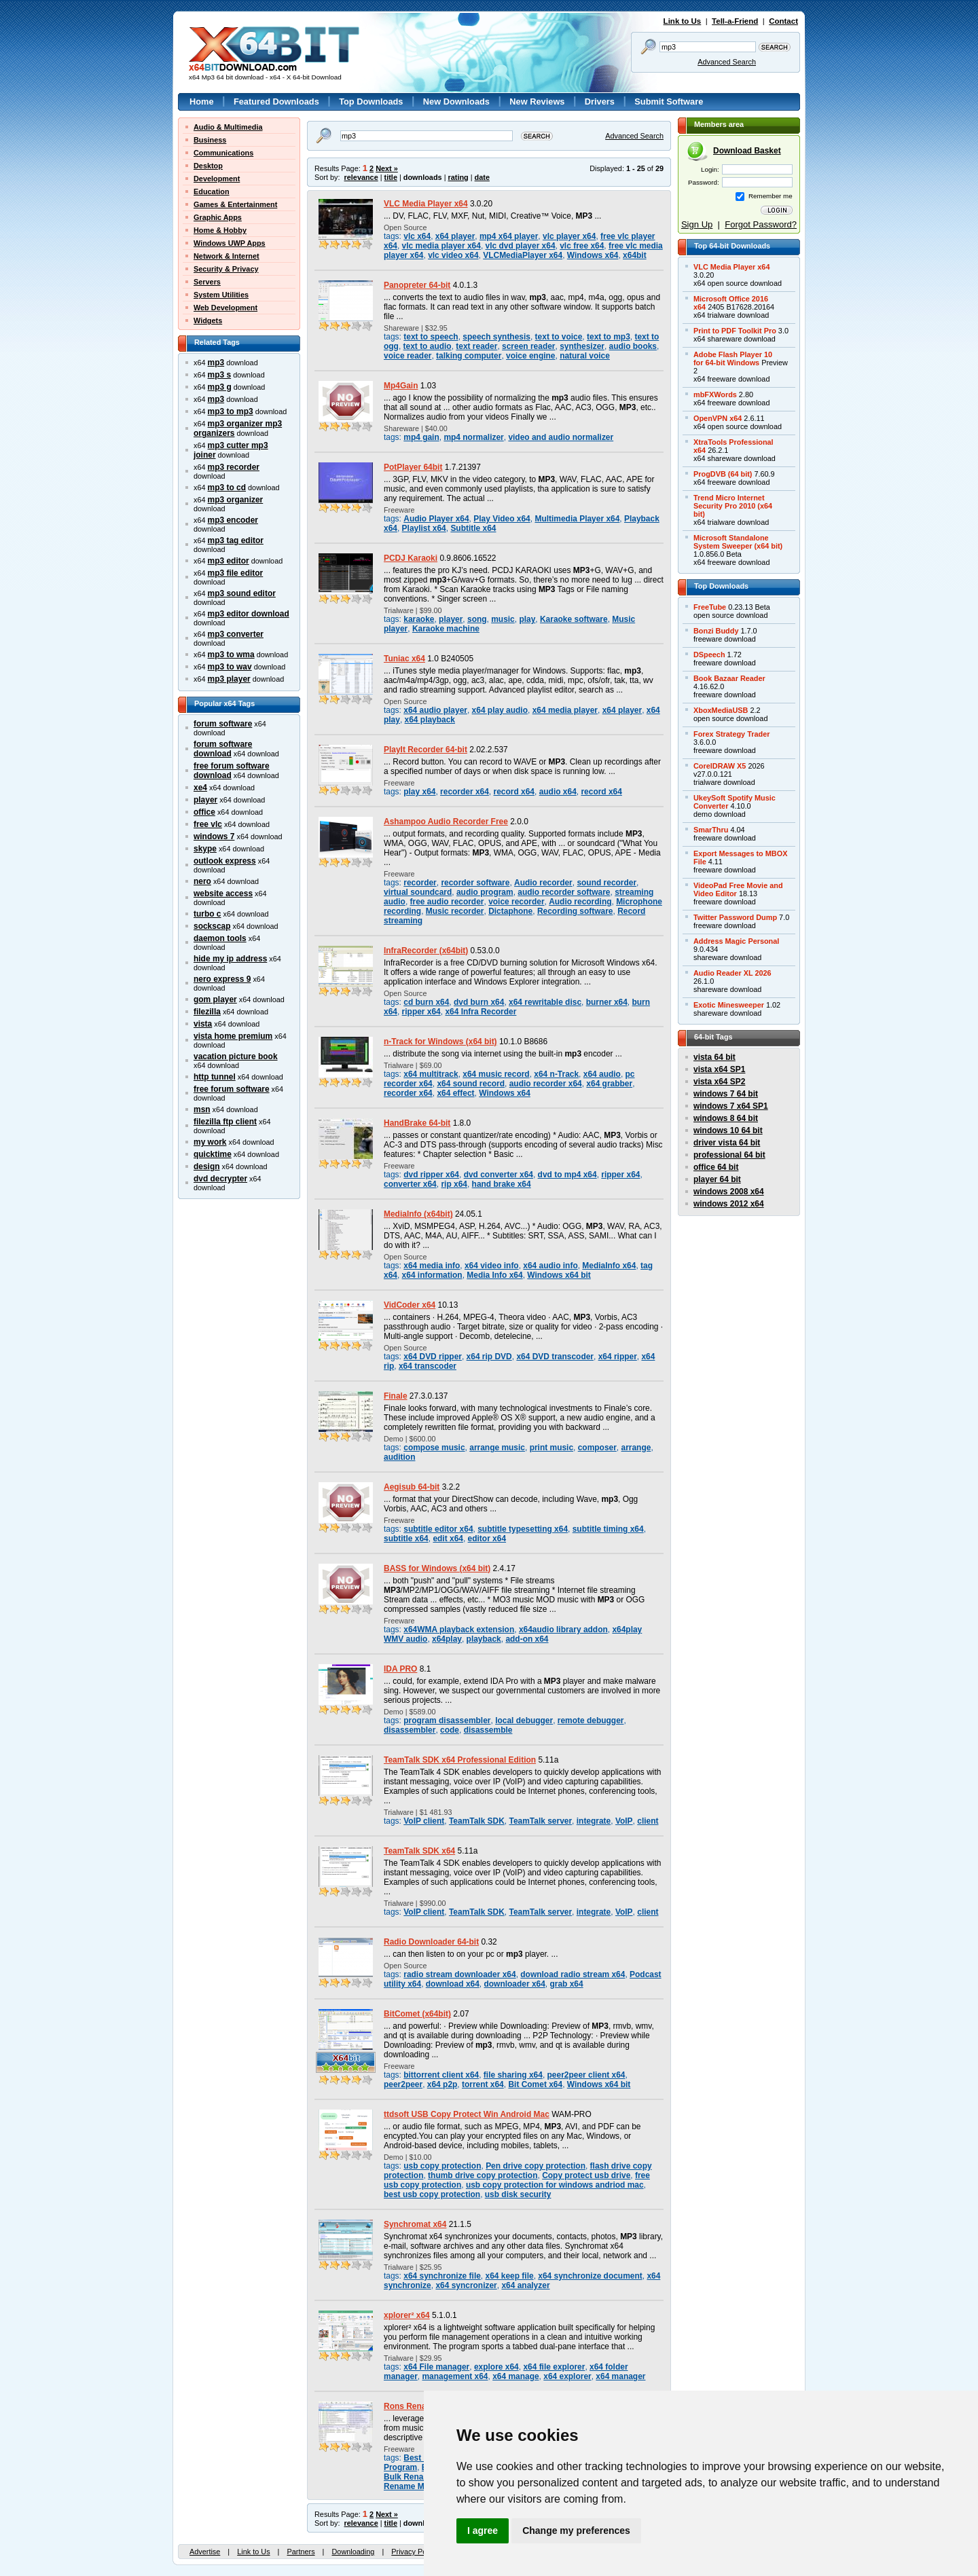  I want to click on TeamTalk SDK, so click(477, 1821).